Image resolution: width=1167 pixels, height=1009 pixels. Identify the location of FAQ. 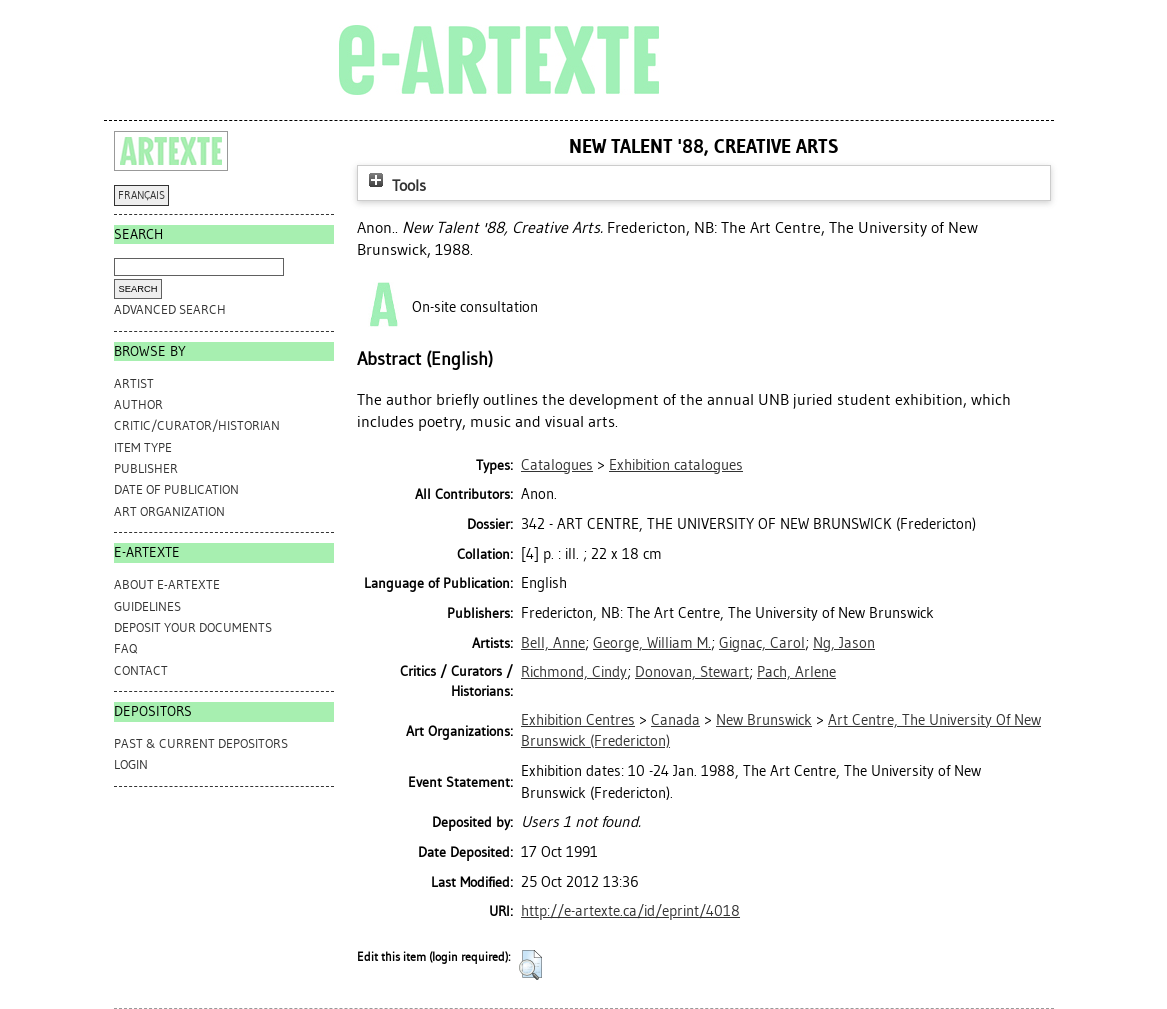
(125, 648).